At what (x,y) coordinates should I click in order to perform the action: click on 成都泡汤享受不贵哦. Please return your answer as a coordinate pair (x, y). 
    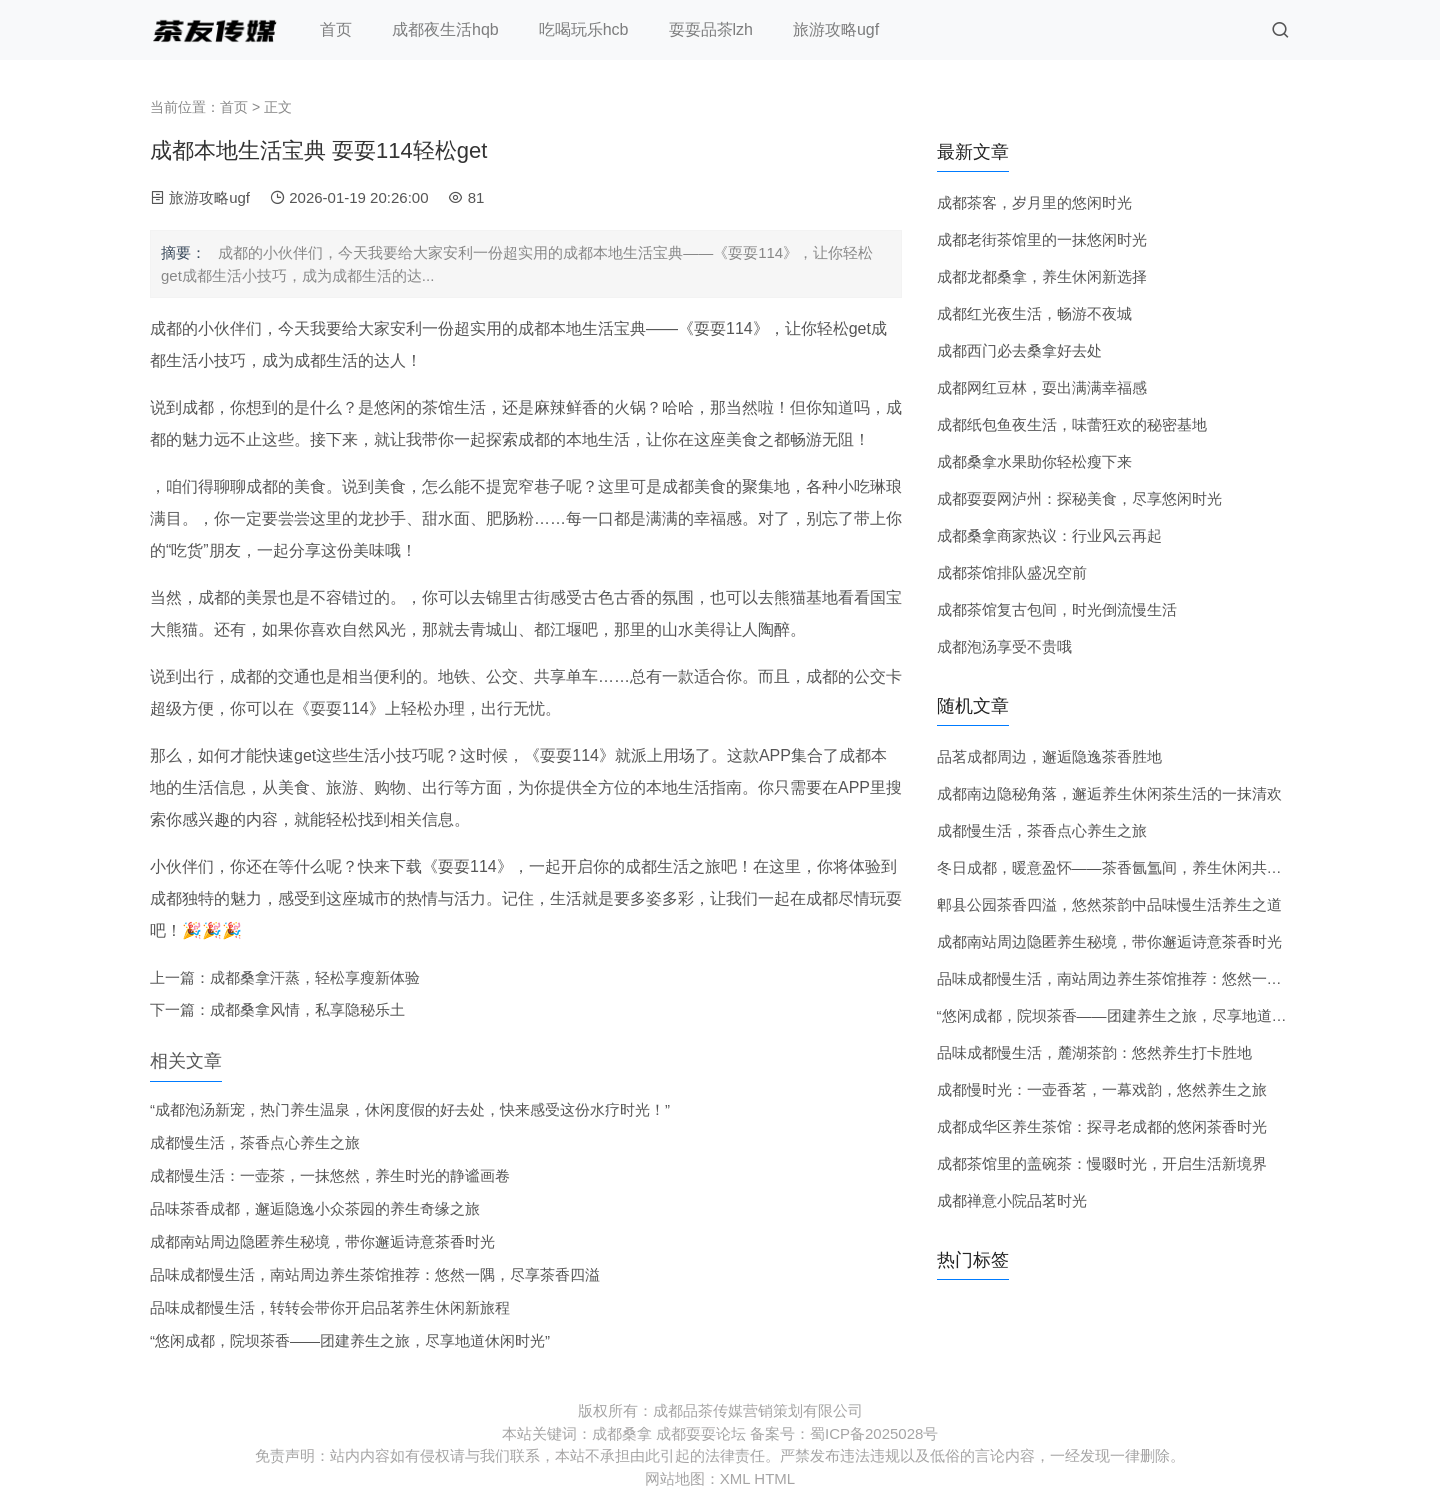
    Looking at the image, I should click on (1004, 646).